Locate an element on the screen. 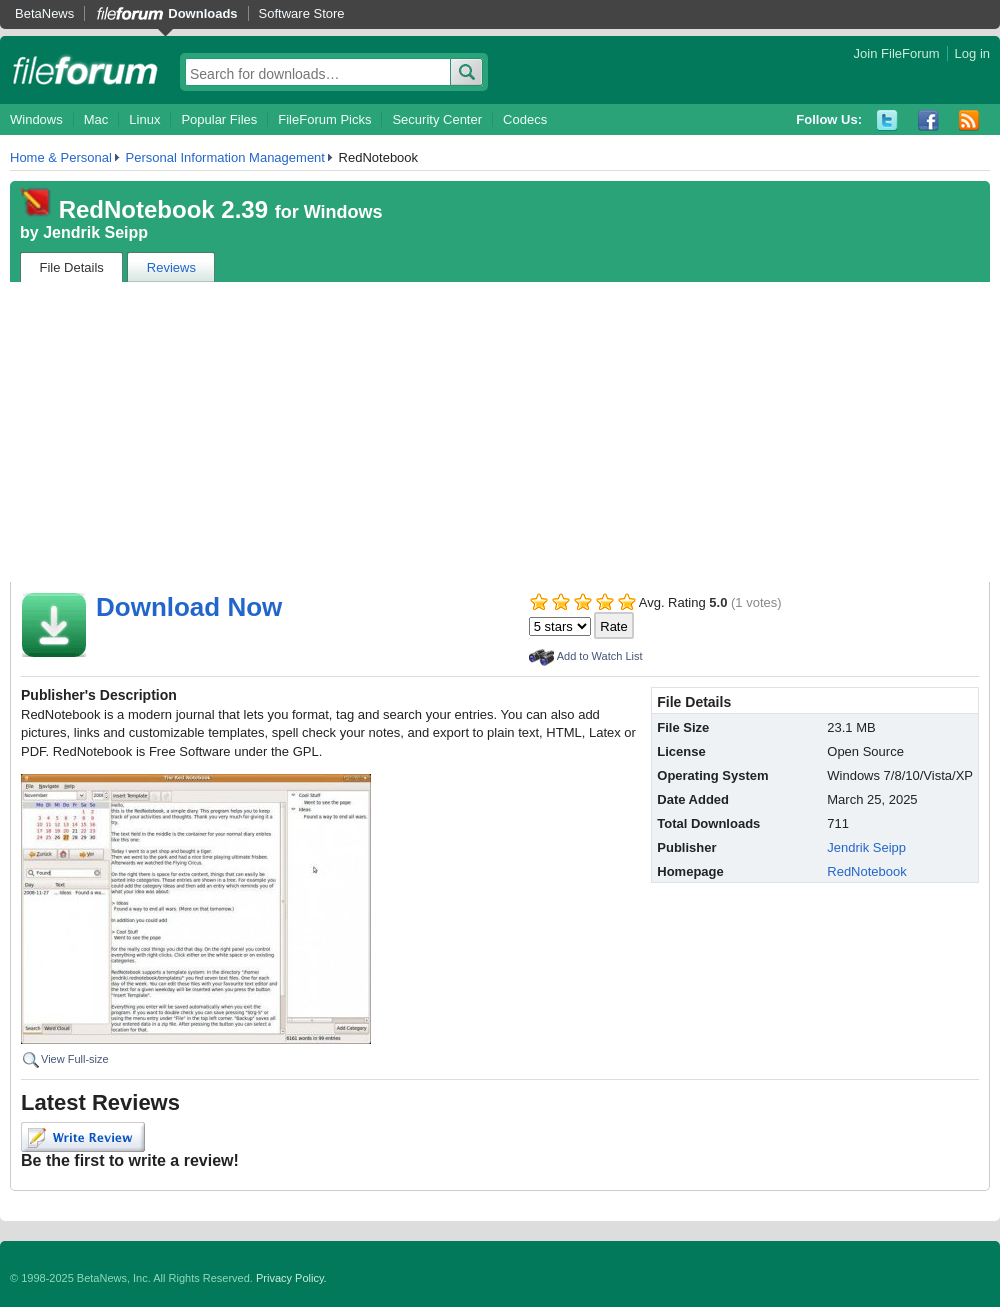 The width and height of the screenshot is (1000, 1307). RSS is located at coordinates (969, 120).